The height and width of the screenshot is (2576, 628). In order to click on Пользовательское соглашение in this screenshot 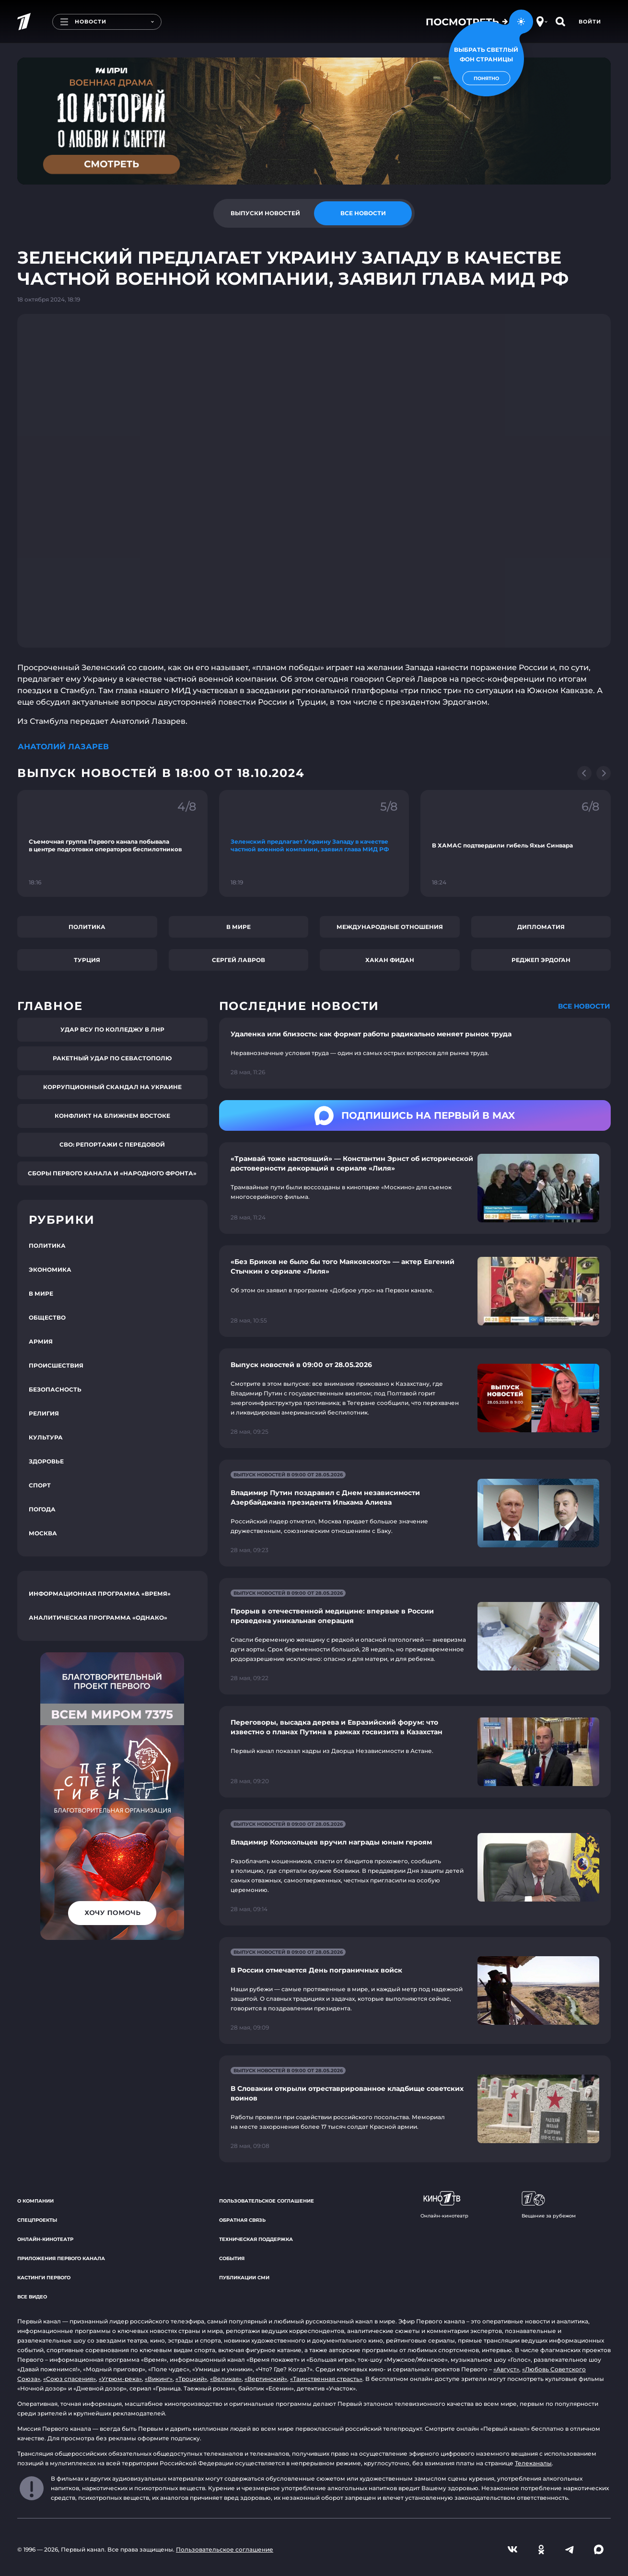, I will do `click(266, 2201)`.